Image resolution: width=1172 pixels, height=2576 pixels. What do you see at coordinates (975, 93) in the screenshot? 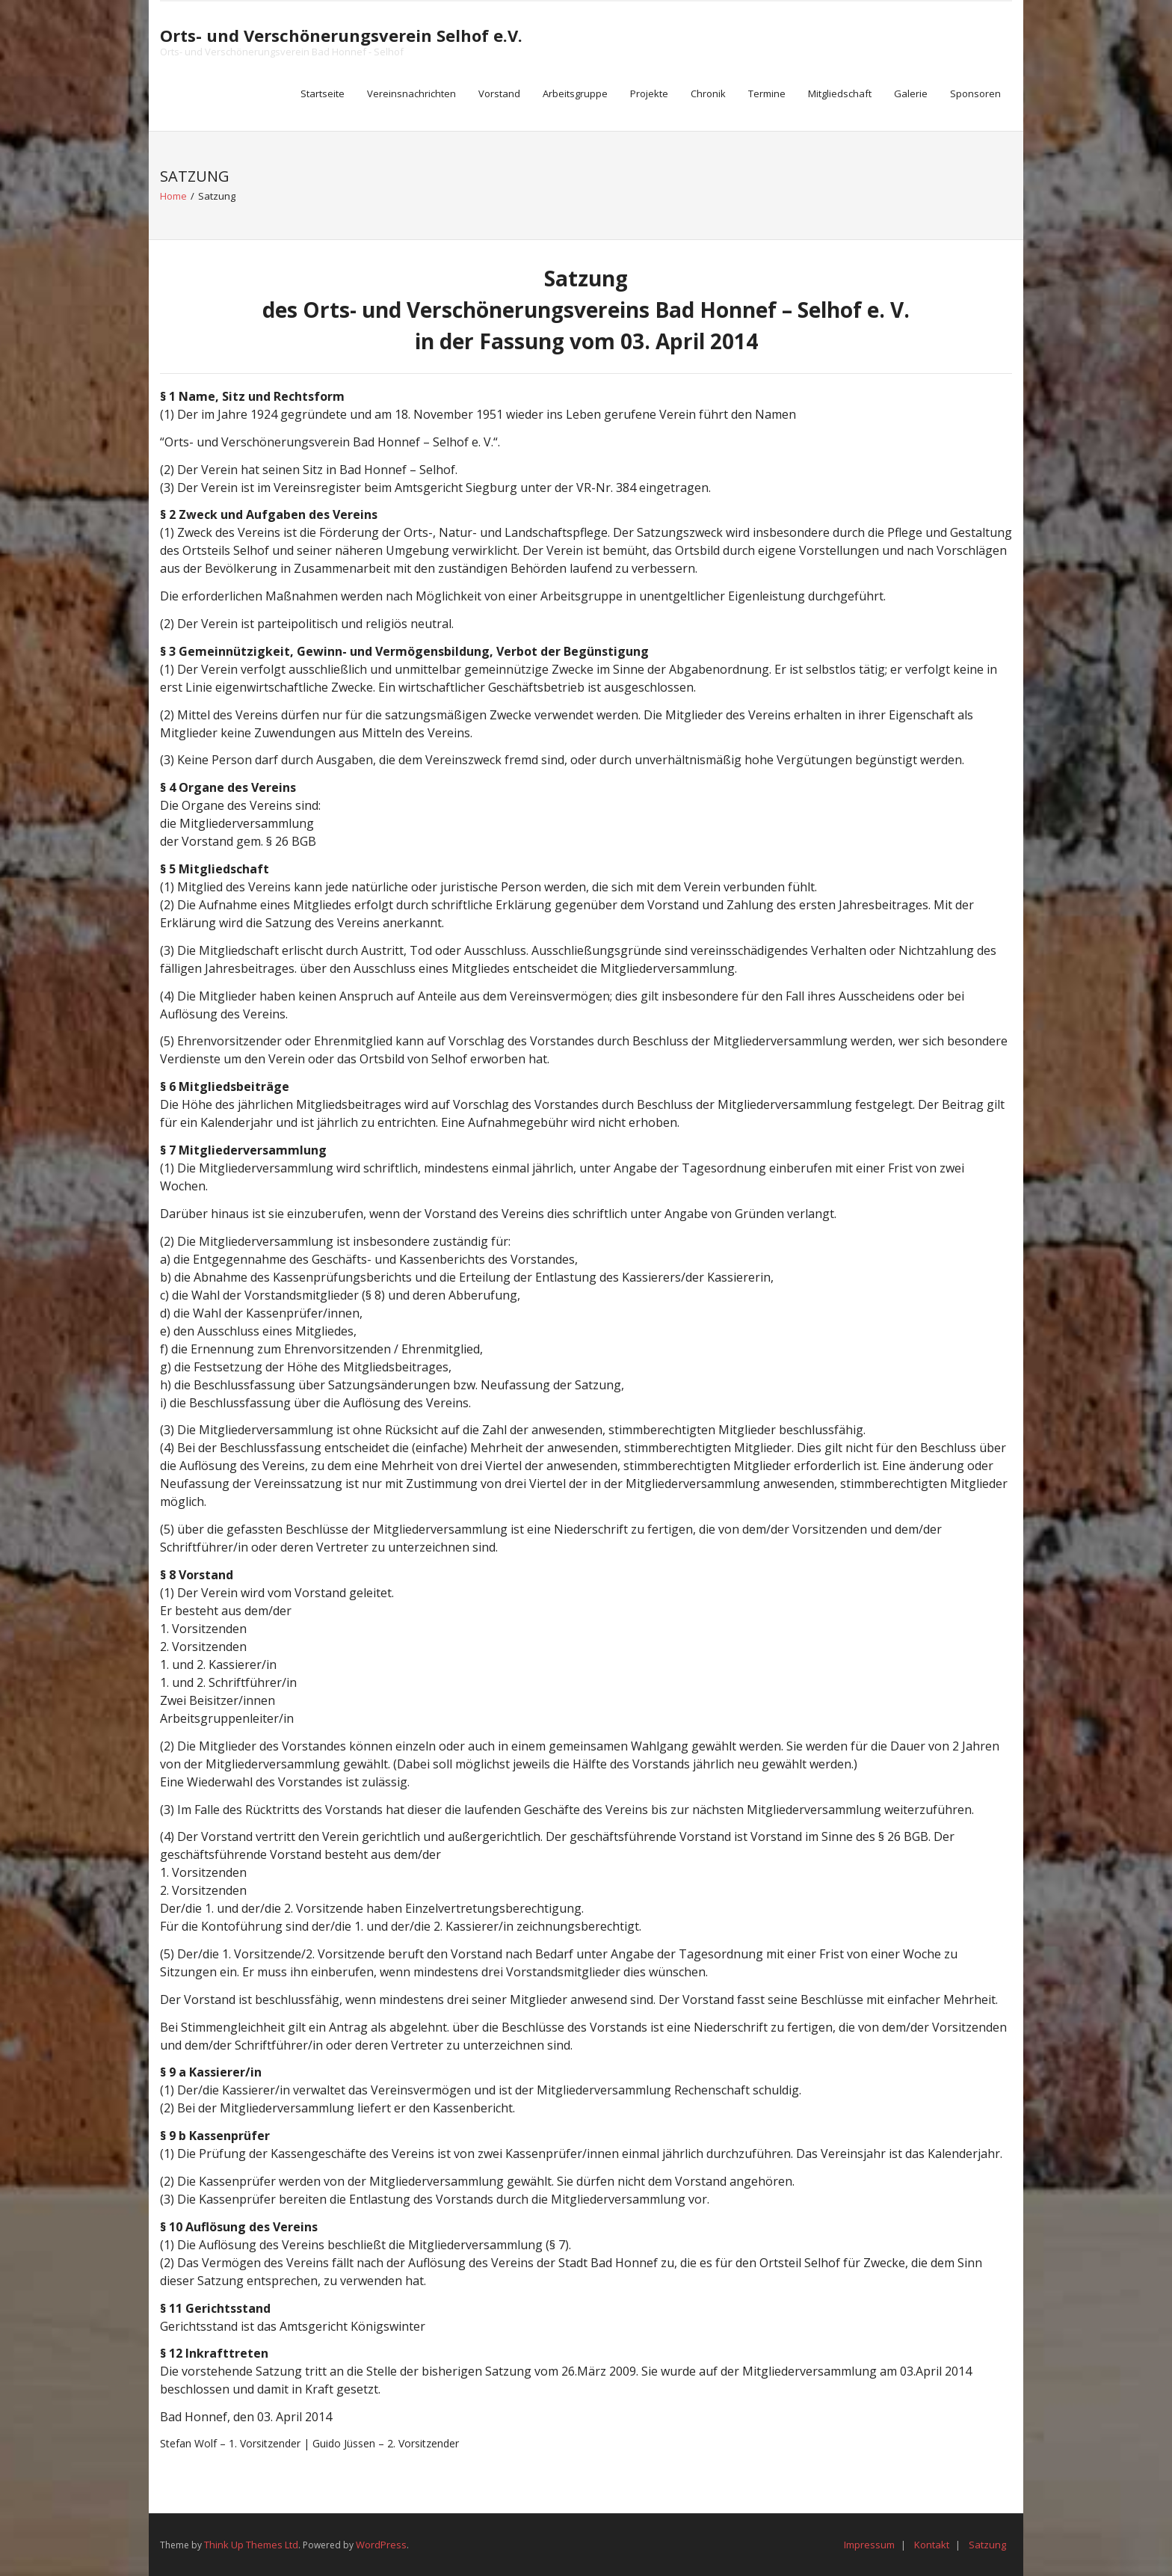
I see `Sponsoren` at bounding box center [975, 93].